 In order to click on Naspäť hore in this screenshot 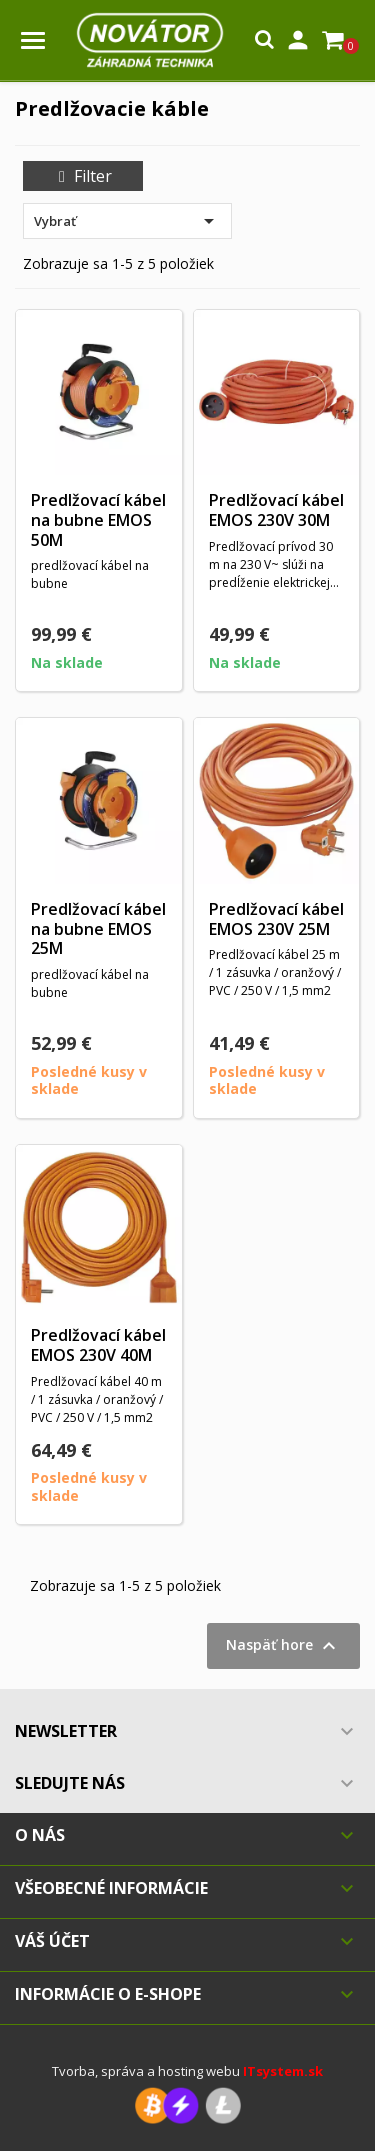, I will do `click(283, 1646)`.